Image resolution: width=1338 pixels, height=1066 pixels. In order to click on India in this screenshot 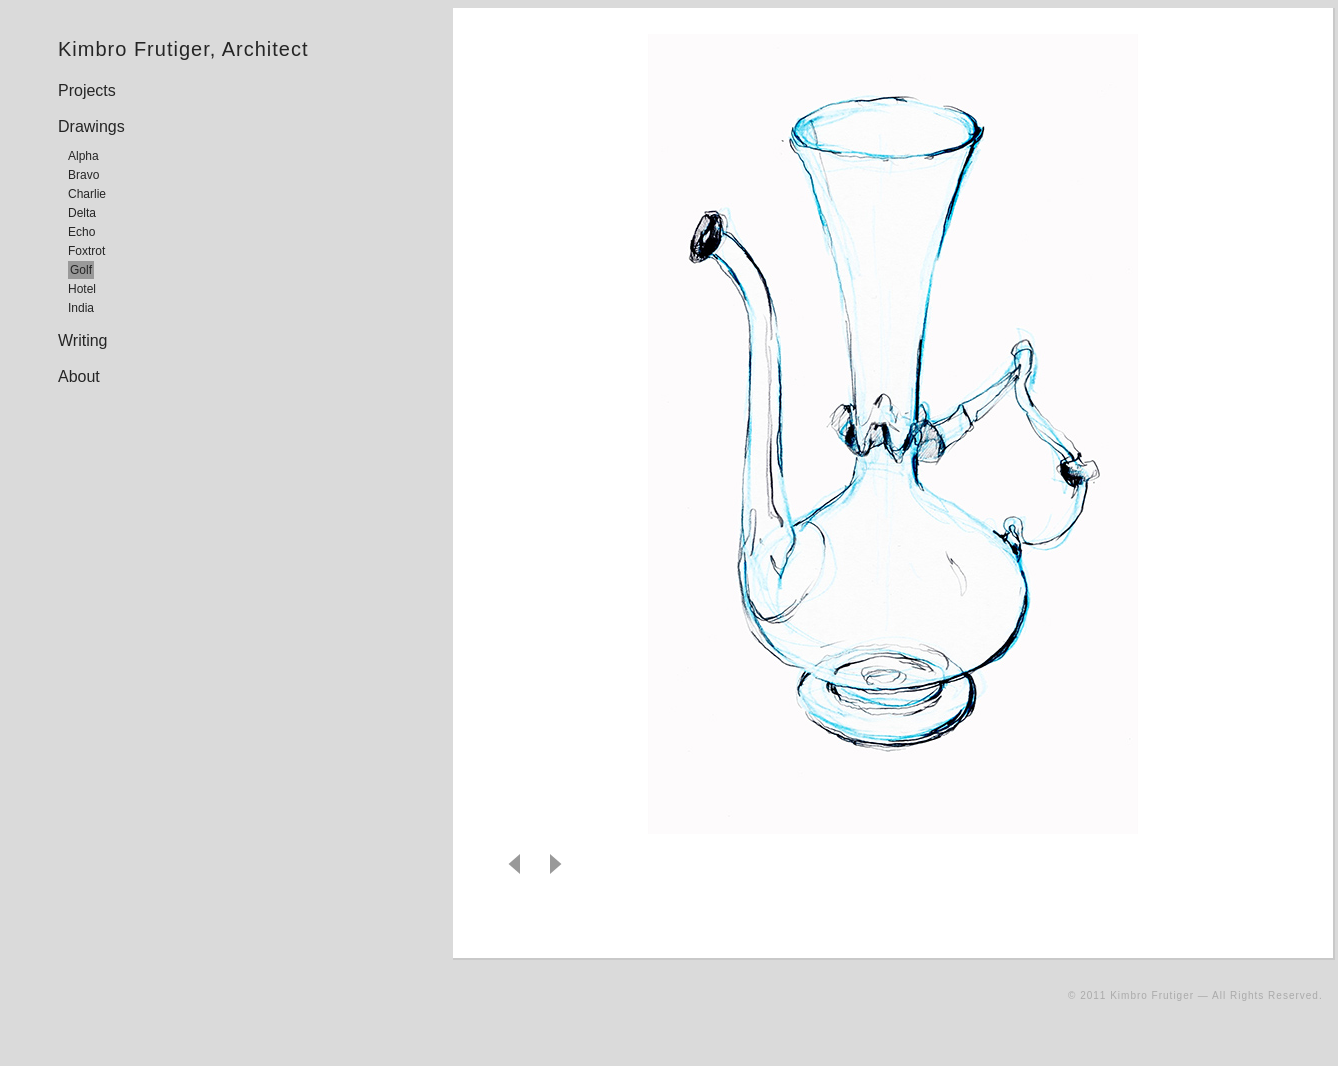, I will do `click(81, 308)`.